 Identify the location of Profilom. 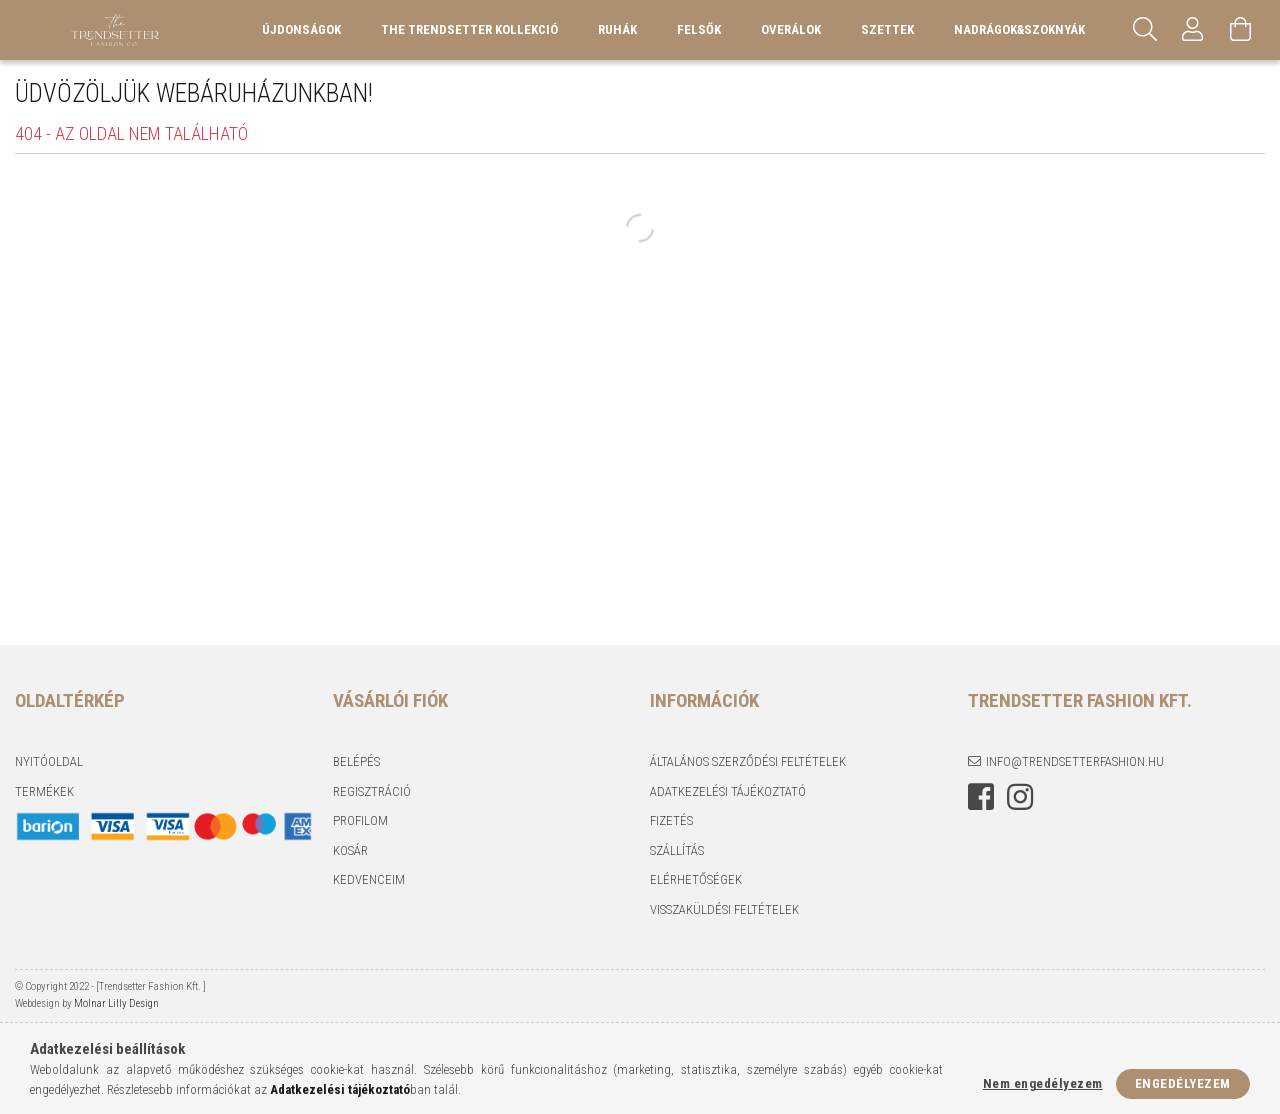
(360, 820).